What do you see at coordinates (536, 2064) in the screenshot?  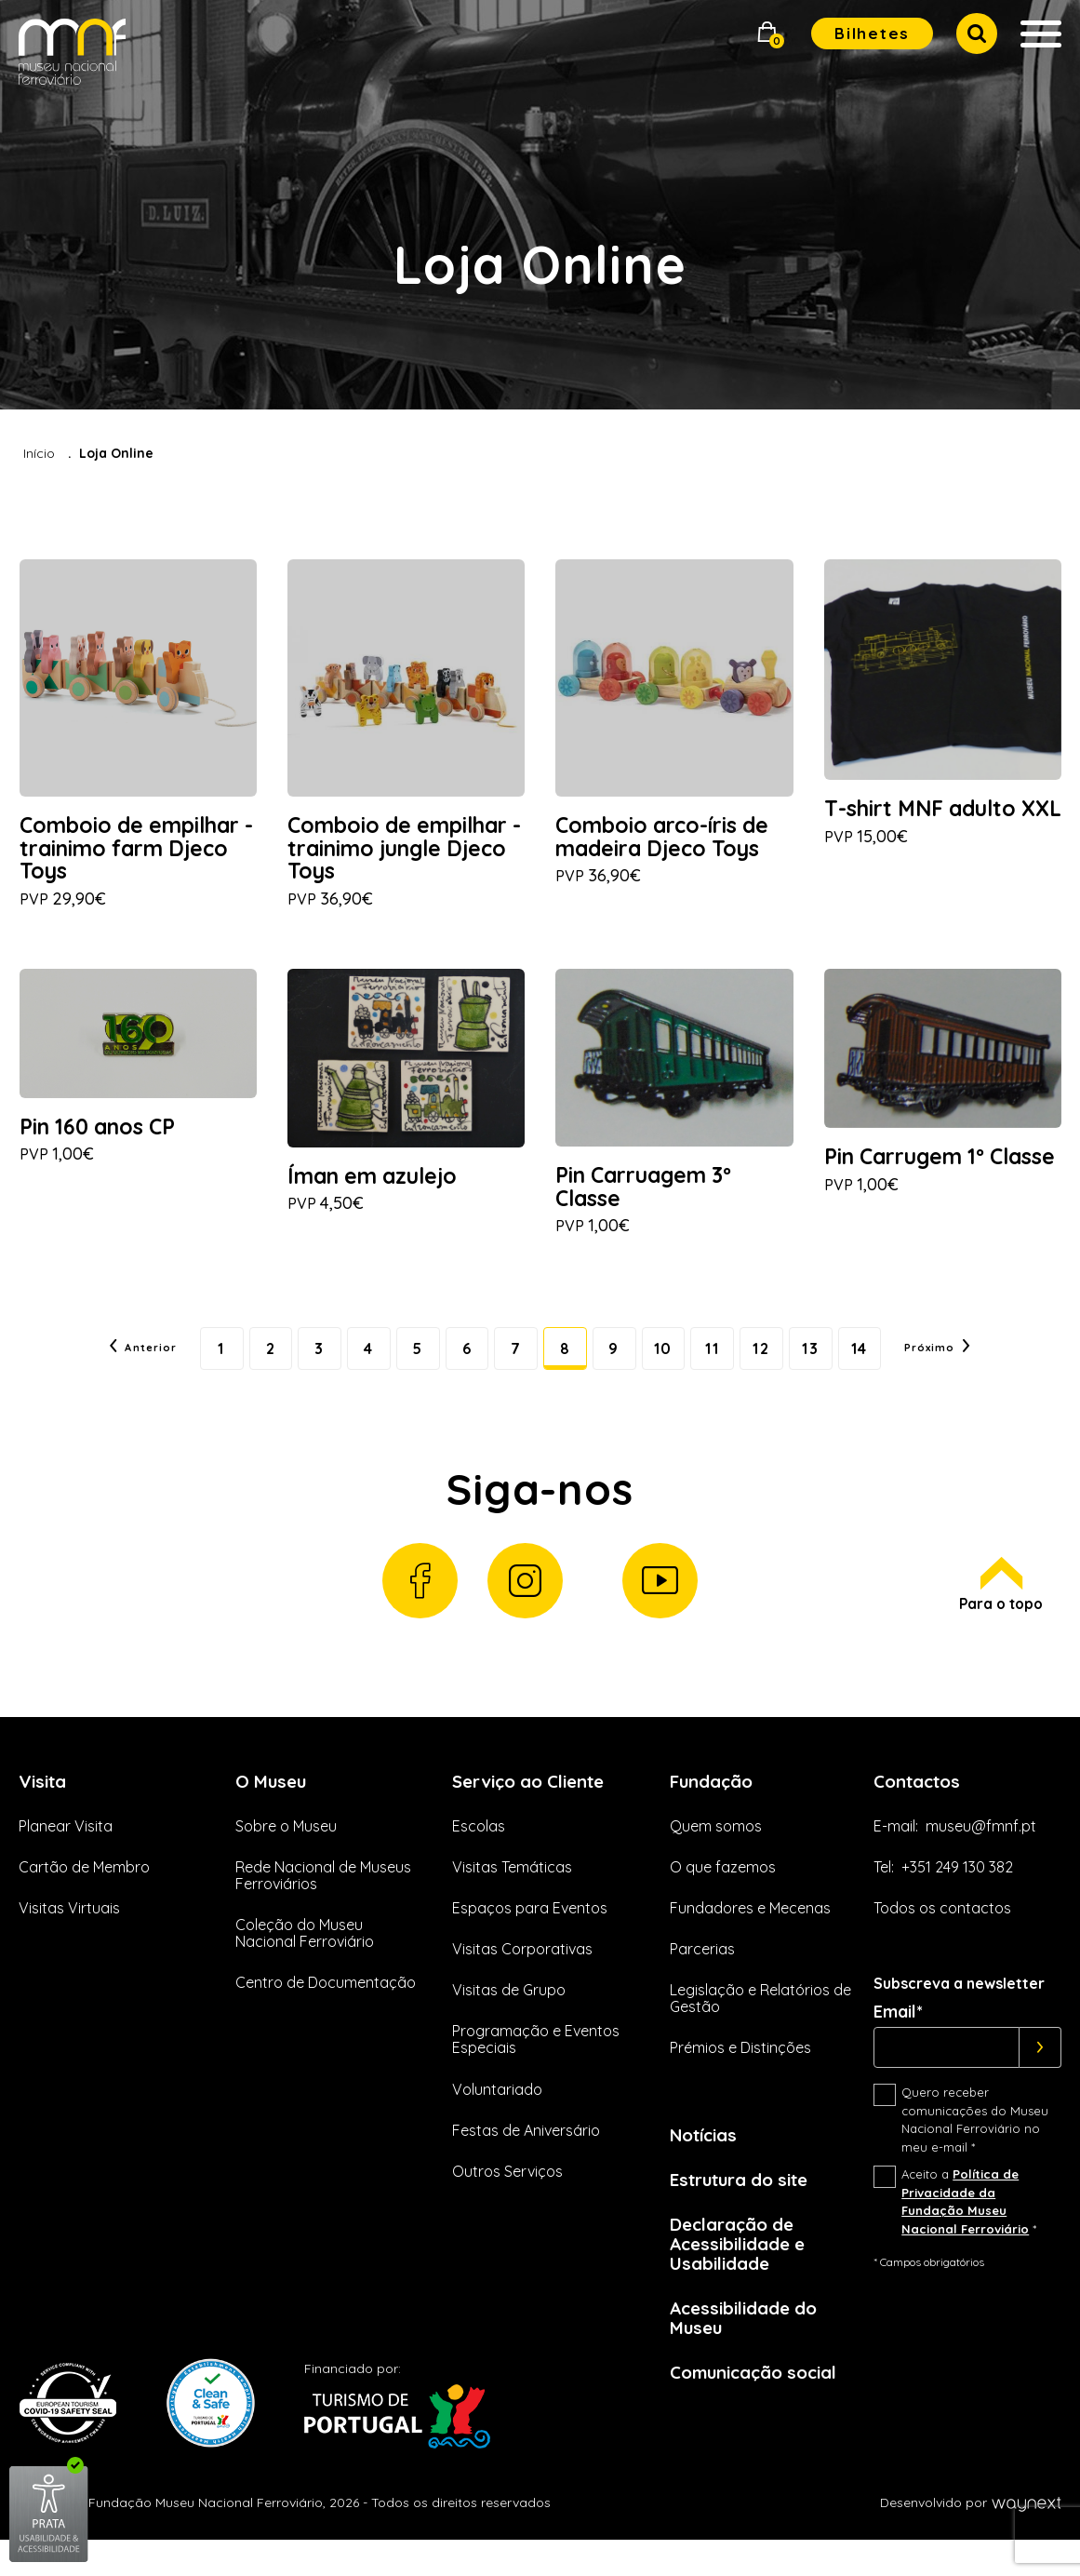 I see `Programação e Eventos Especiais` at bounding box center [536, 2064].